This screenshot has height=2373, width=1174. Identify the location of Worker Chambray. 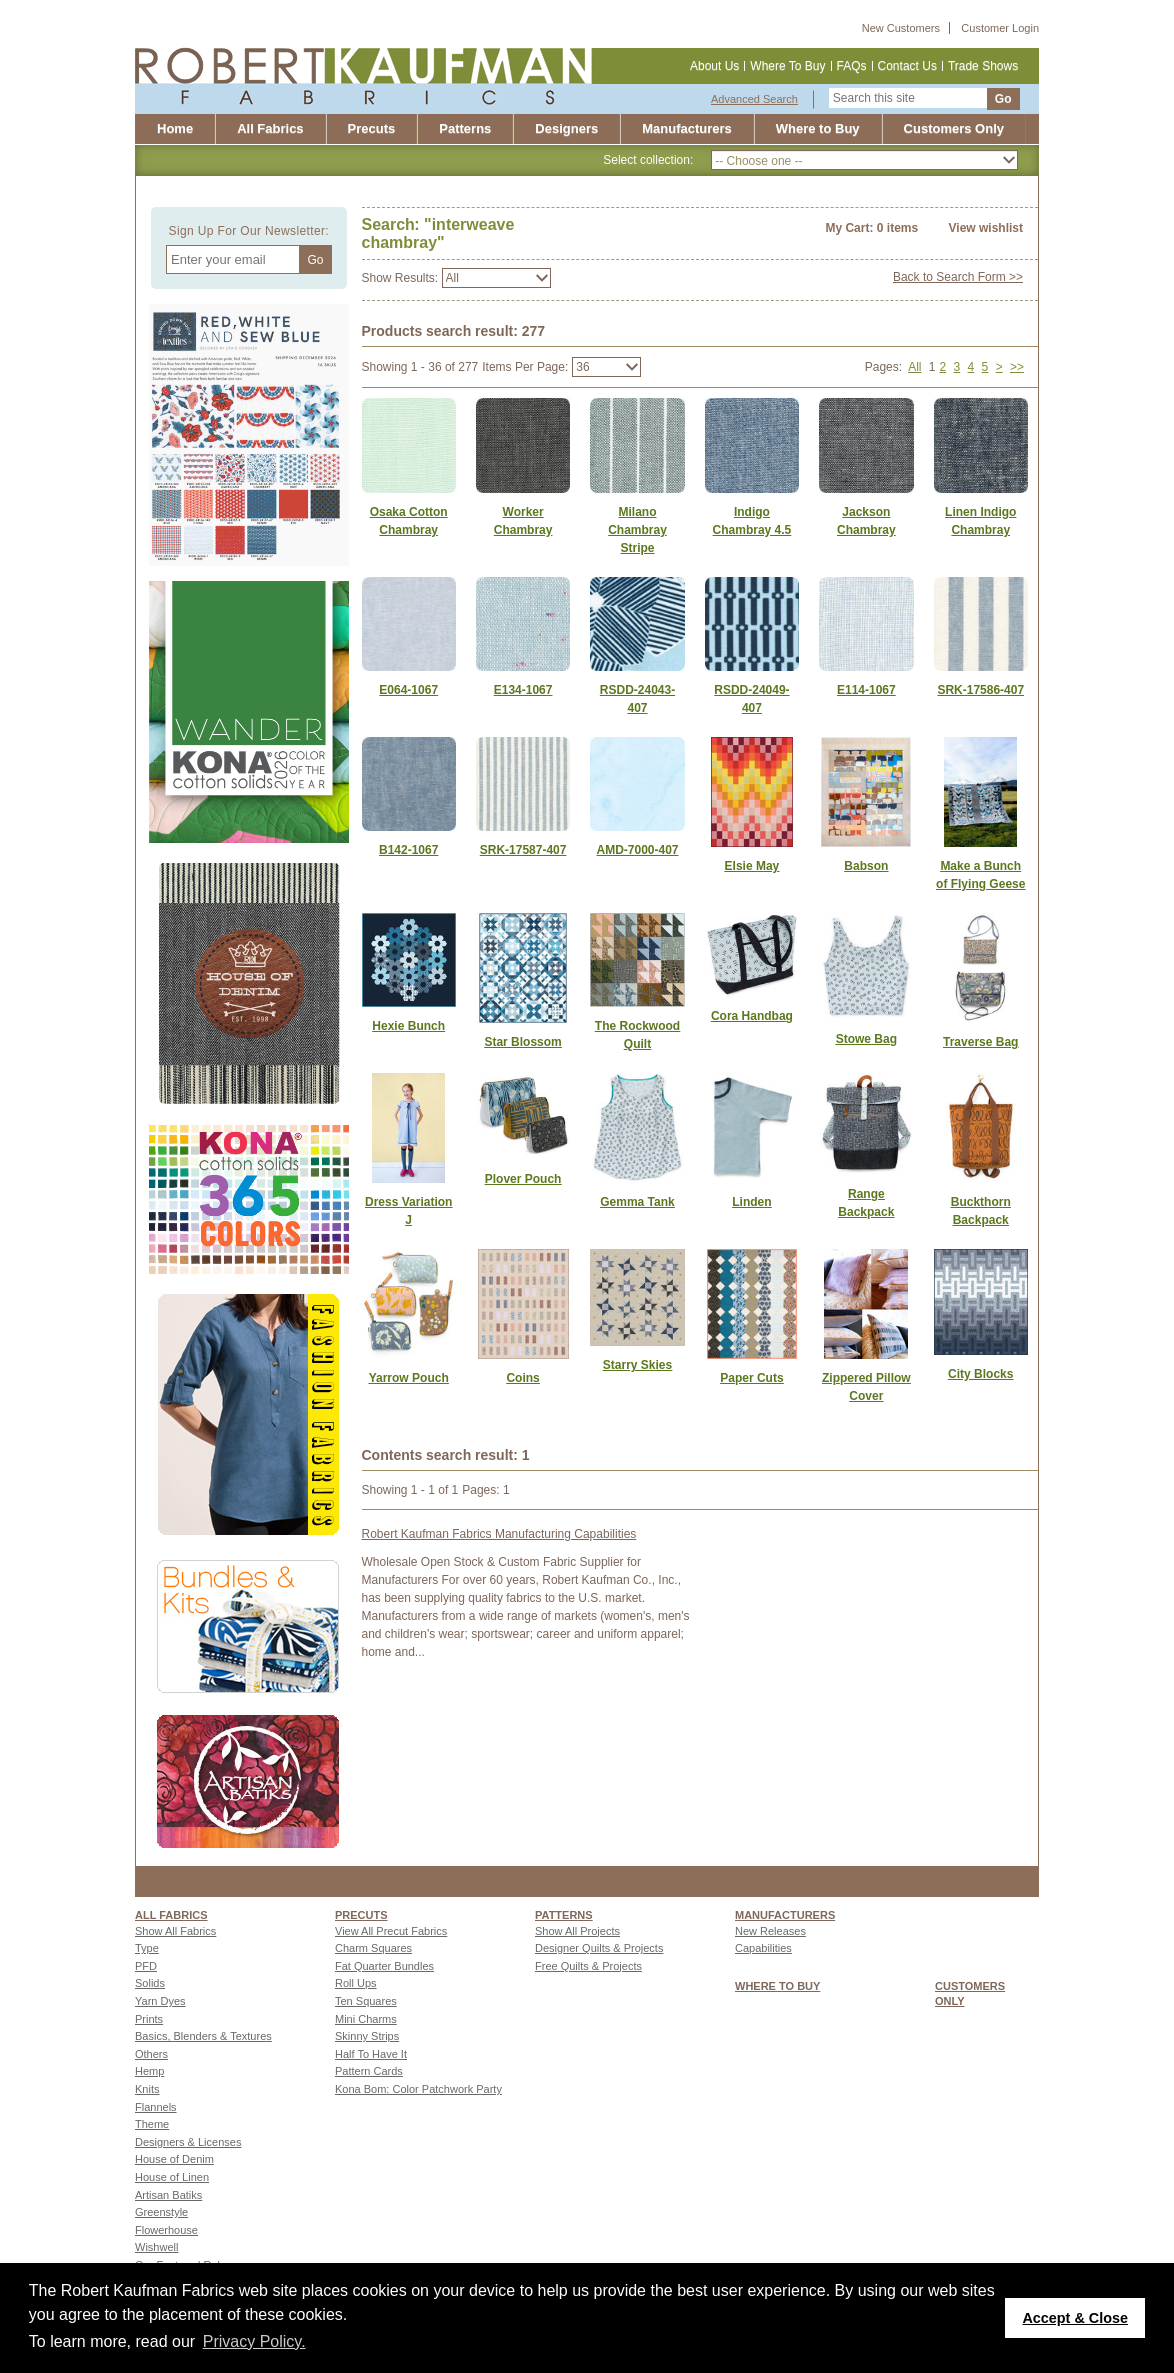
(523, 521).